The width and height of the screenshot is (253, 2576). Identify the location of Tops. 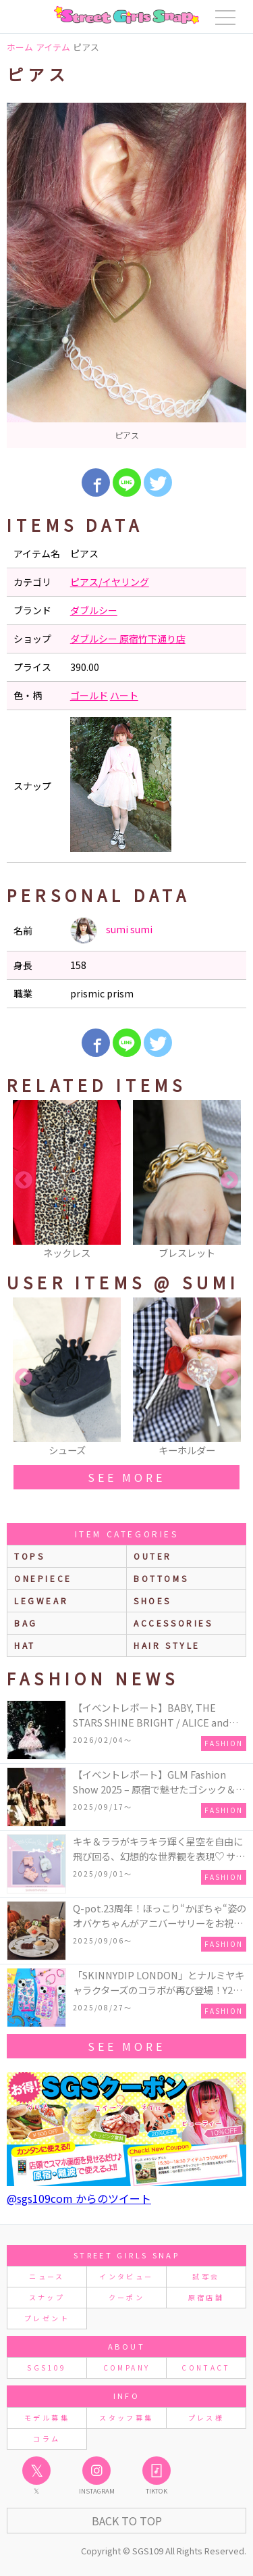
(29, 1556).